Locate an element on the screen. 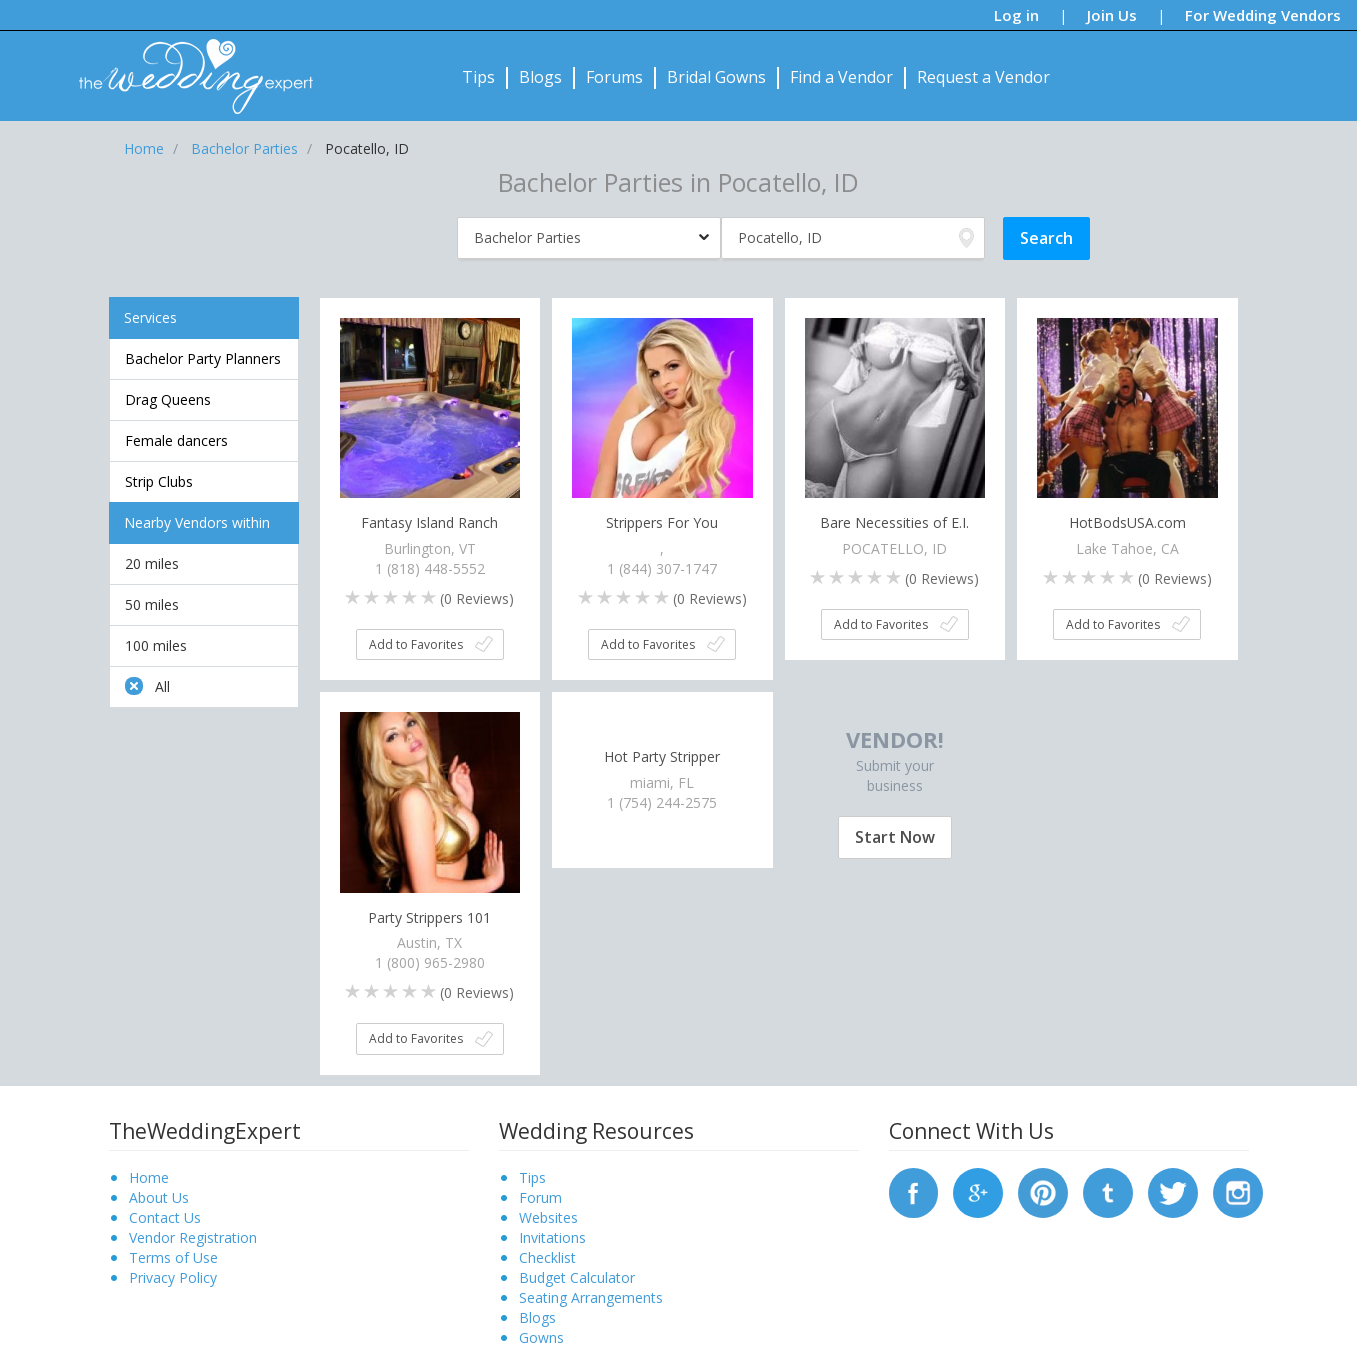 Image resolution: width=1357 pixels, height=1357 pixels. Log in is located at coordinates (1016, 15).